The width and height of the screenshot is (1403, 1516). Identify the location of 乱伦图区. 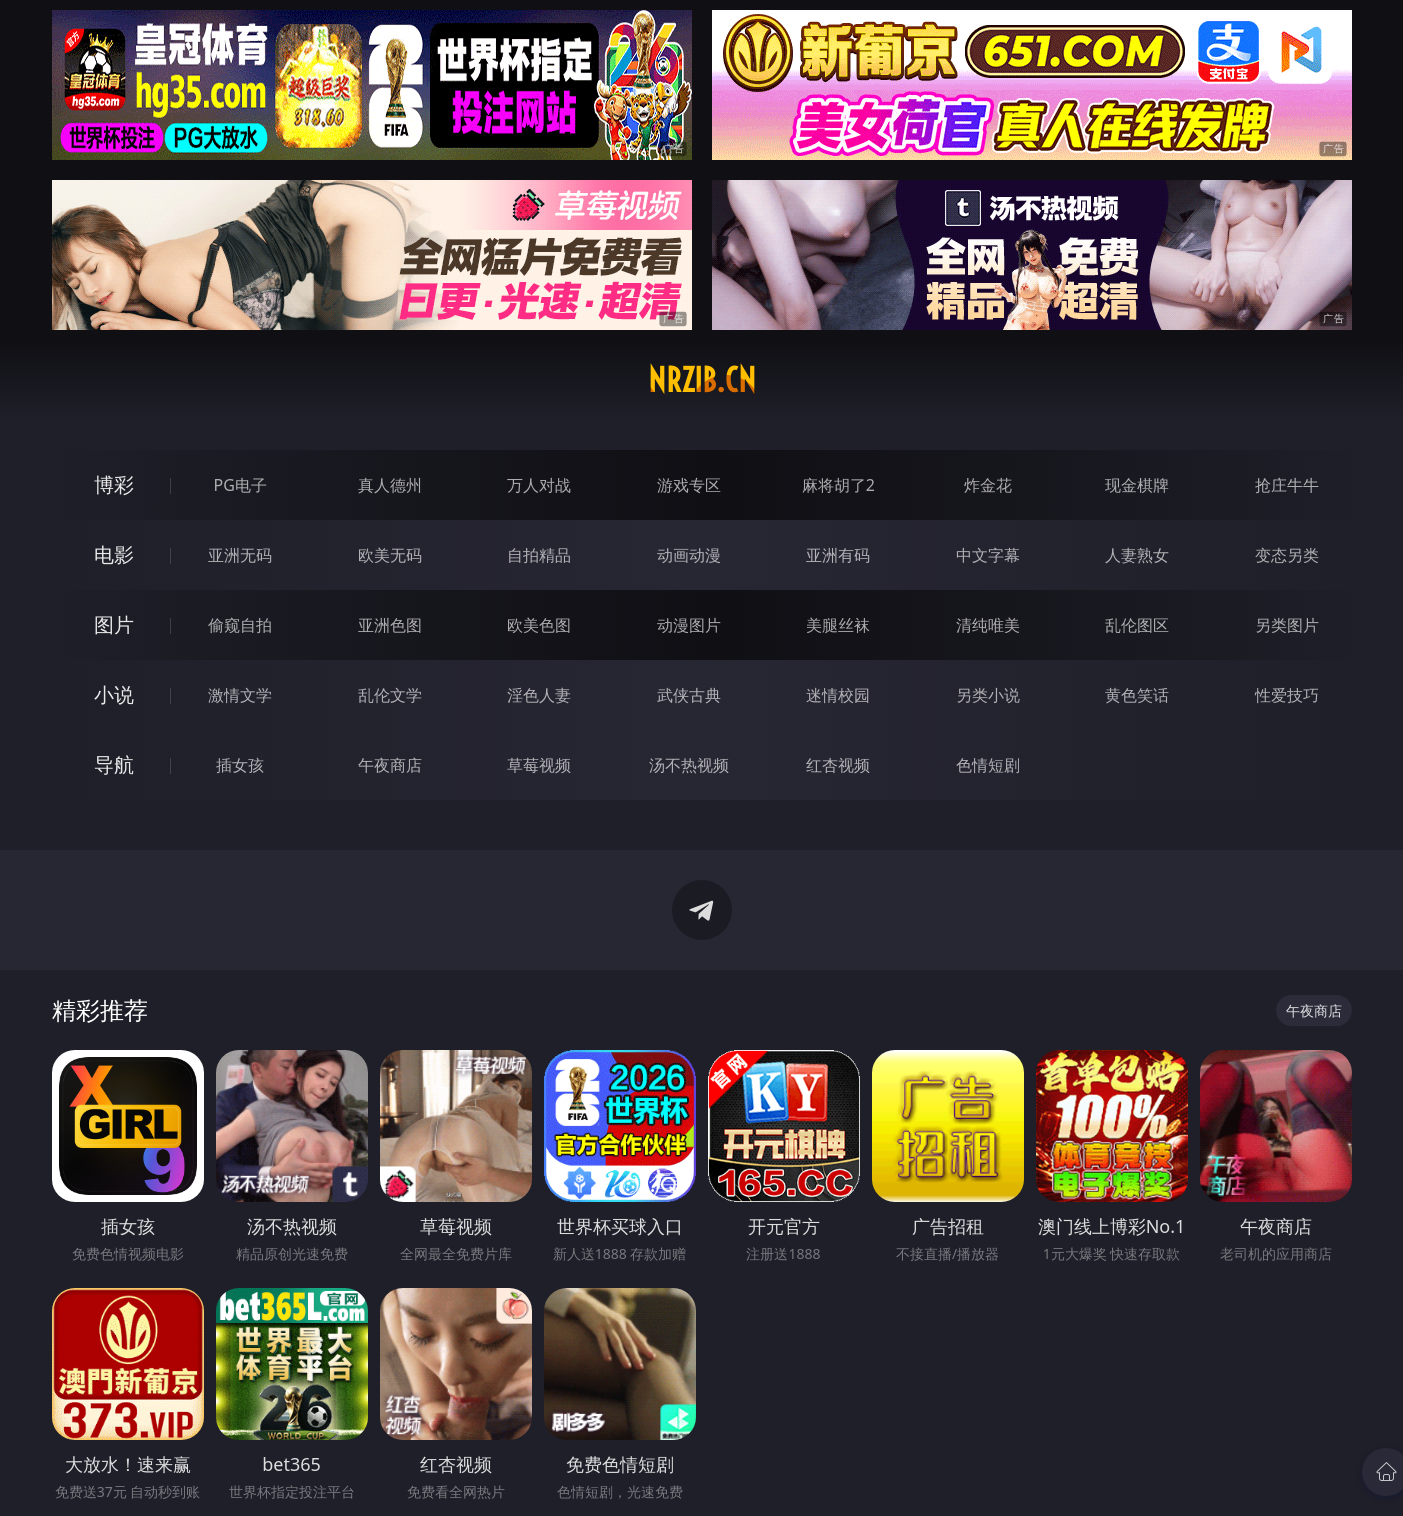
(1137, 625).